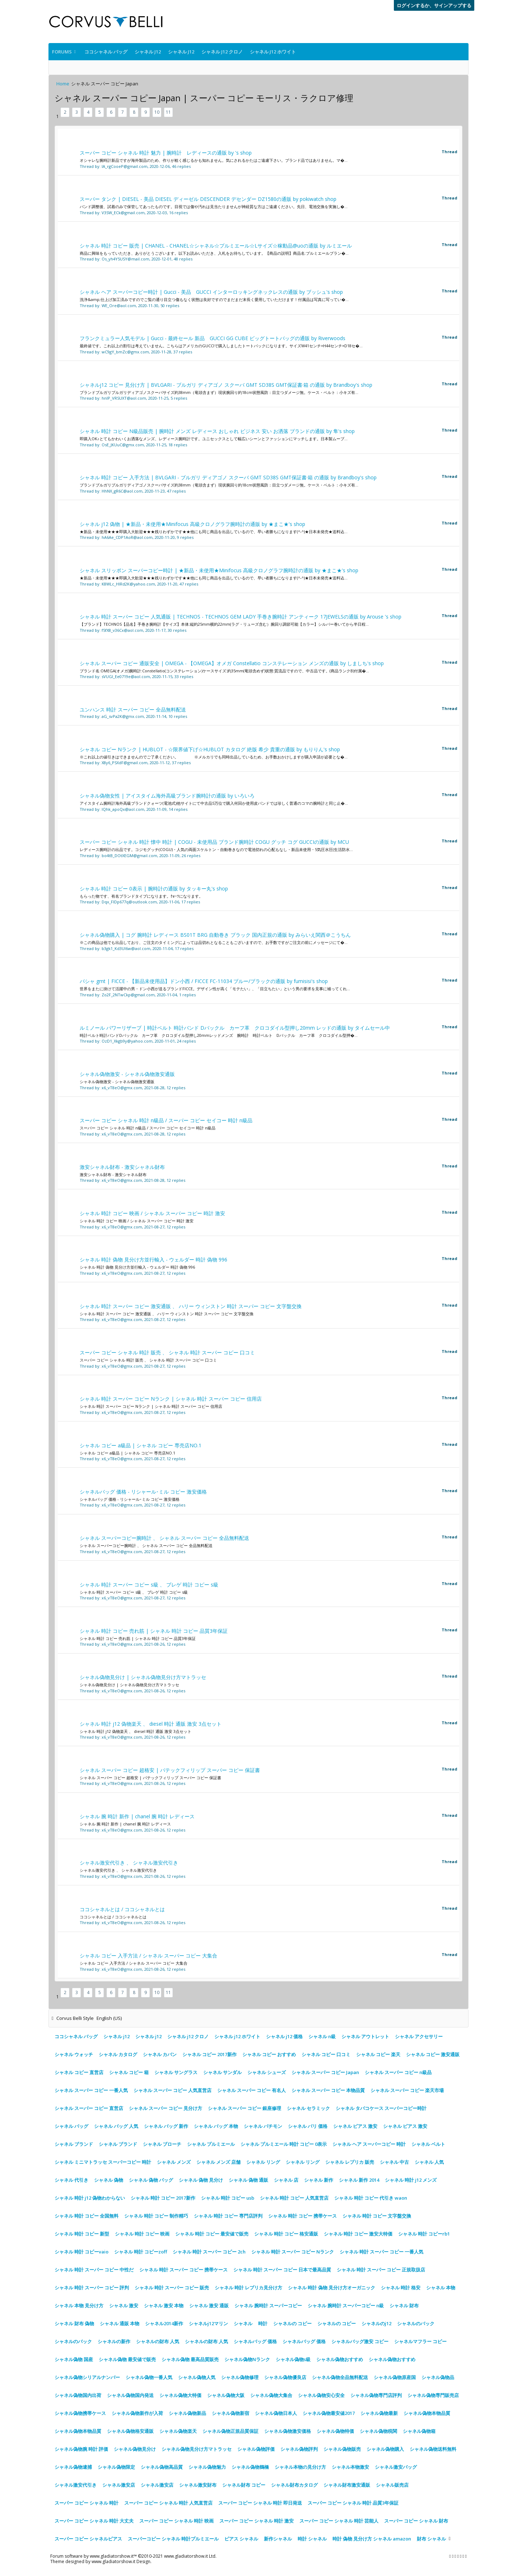 Image resolution: width=517 pixels, height=2576 pixels. I want to click on シャネル 時計 スーパー コピー 人気通販 | TECHNOS - TECHNOS GEM LADY 手巻き腕時計 アンティーク 17JEWELSの通販 by Arouse 's shop, so click(240, 616).